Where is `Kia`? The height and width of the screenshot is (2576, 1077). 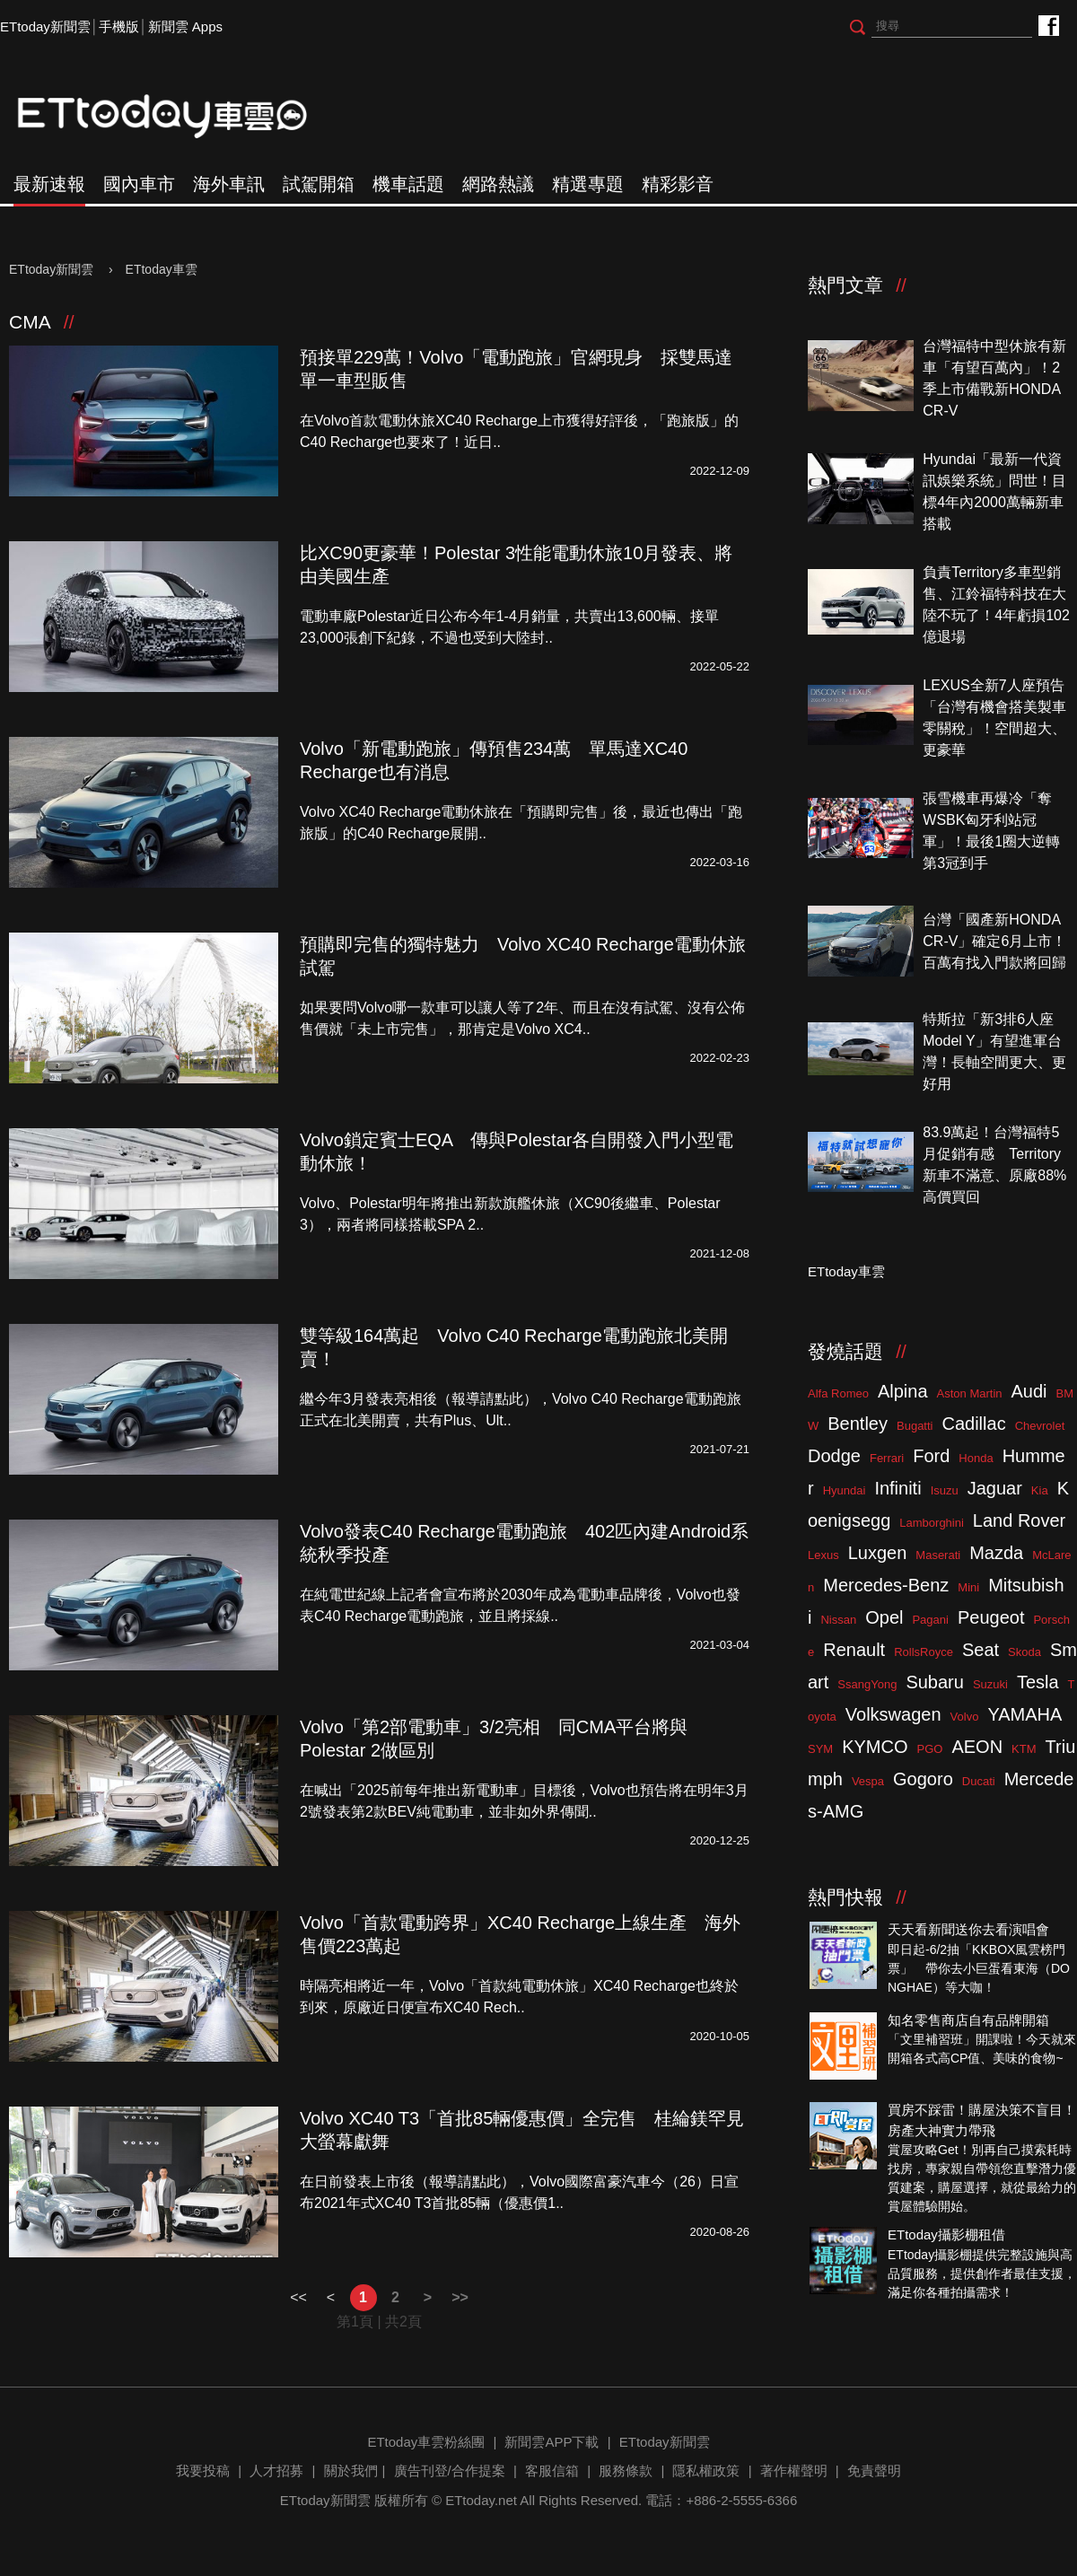
Kia is located at coordinates (1039, 1490).